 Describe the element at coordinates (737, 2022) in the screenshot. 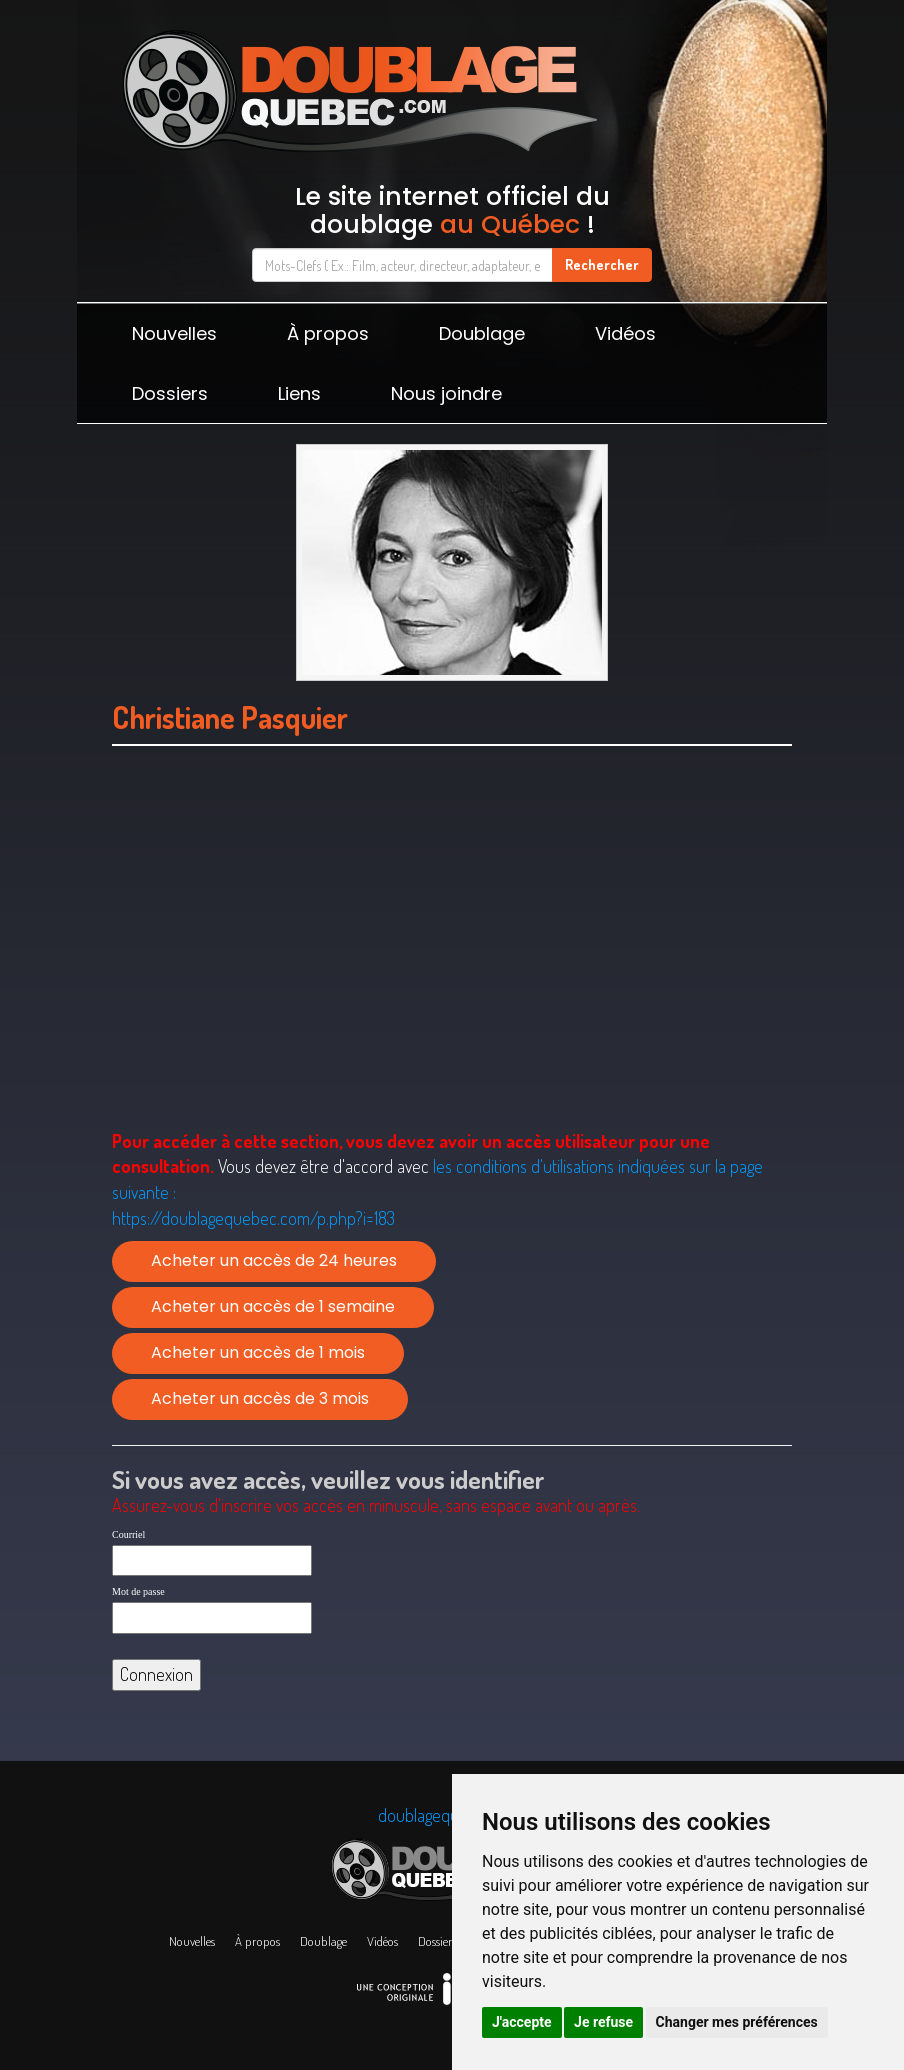

I see `Changer mes préférences [button]` at that location.